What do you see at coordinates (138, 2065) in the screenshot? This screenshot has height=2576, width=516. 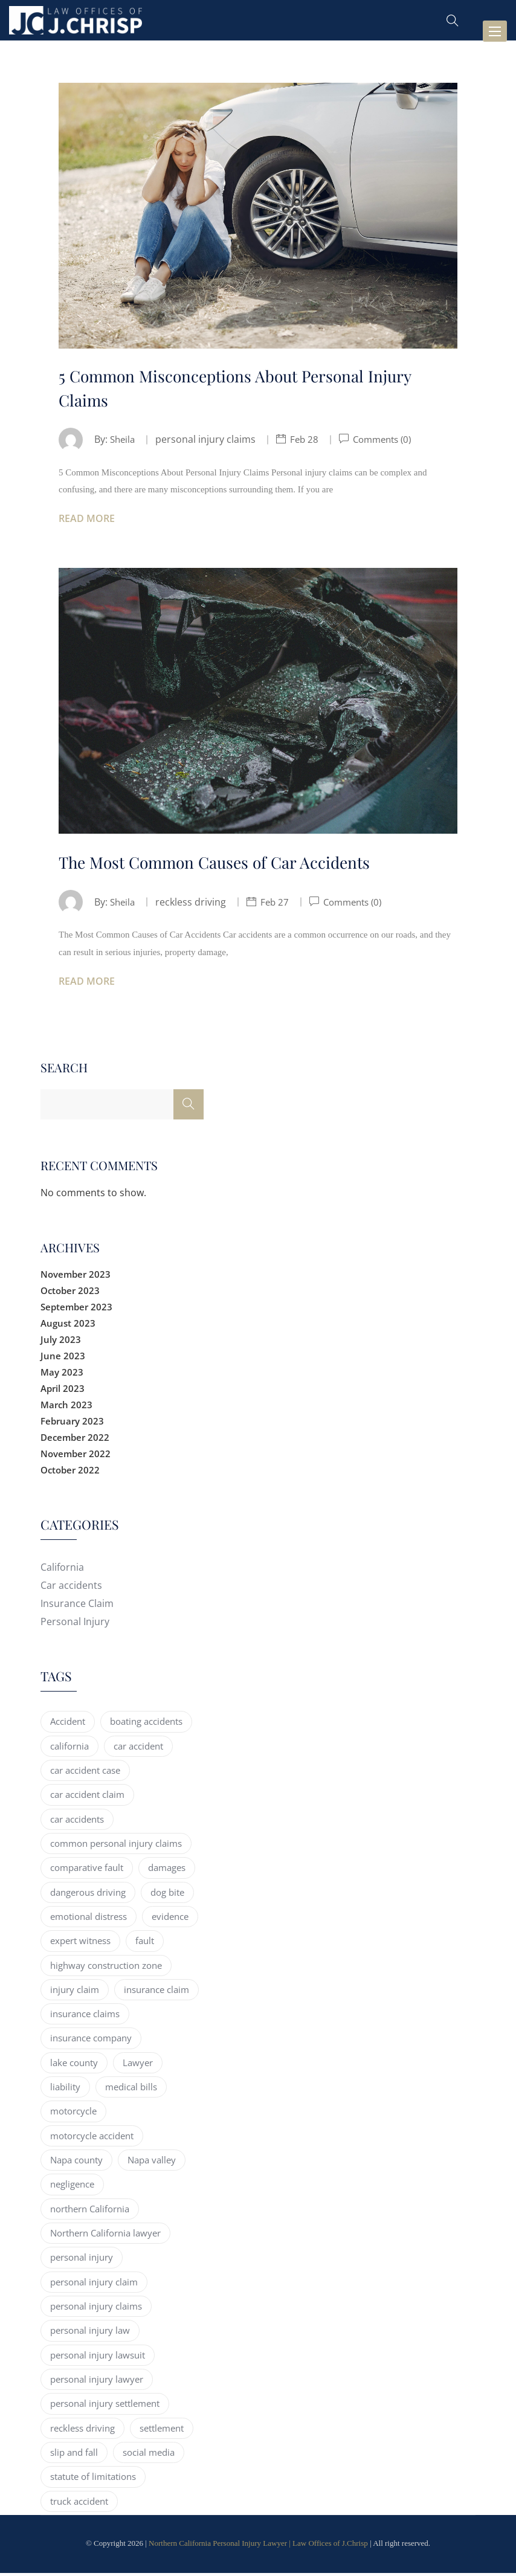 I see `Lawyer [Lawyer (4 items)]` at bounding box center [138, 2065].